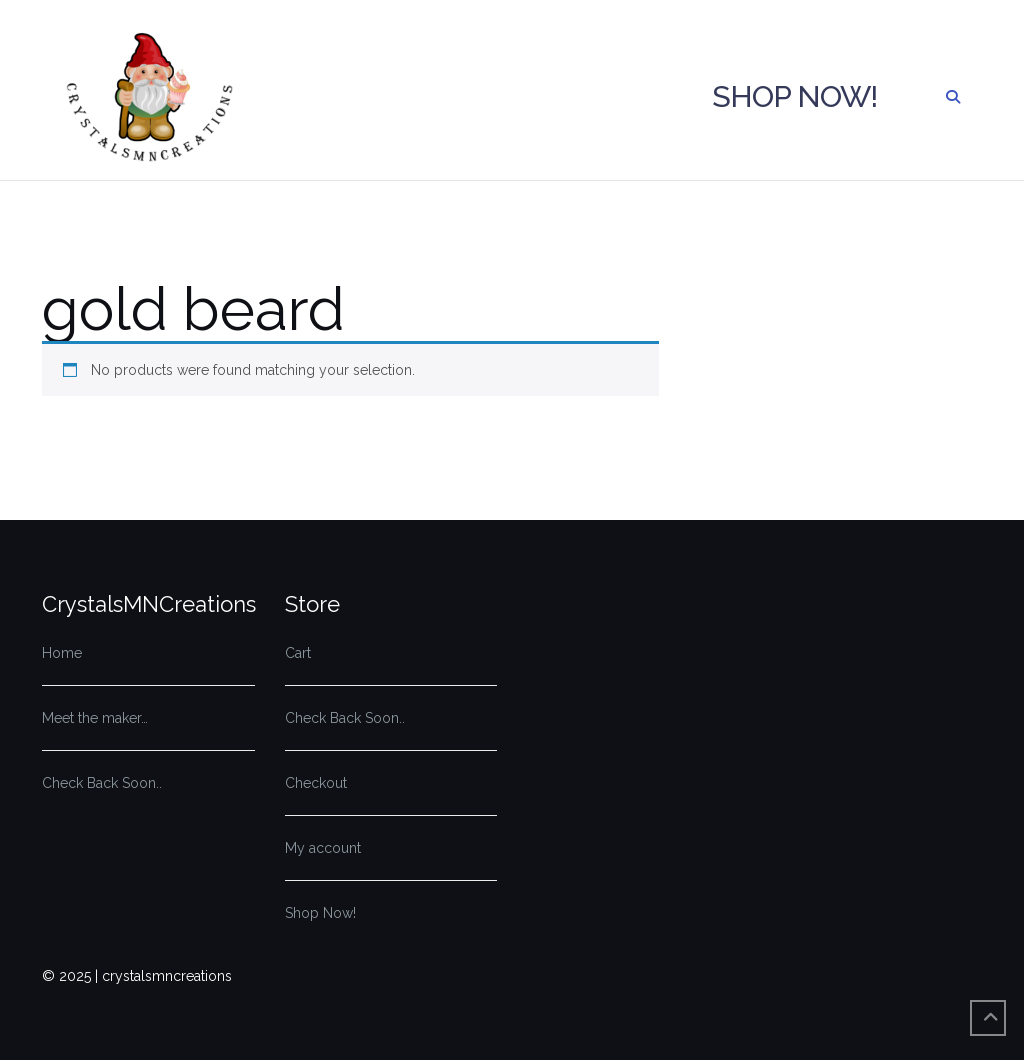 Image resolution: width=1024 pixels, height=1060 pixels. I want to click on Check Back Soon.., so click(102, 783).